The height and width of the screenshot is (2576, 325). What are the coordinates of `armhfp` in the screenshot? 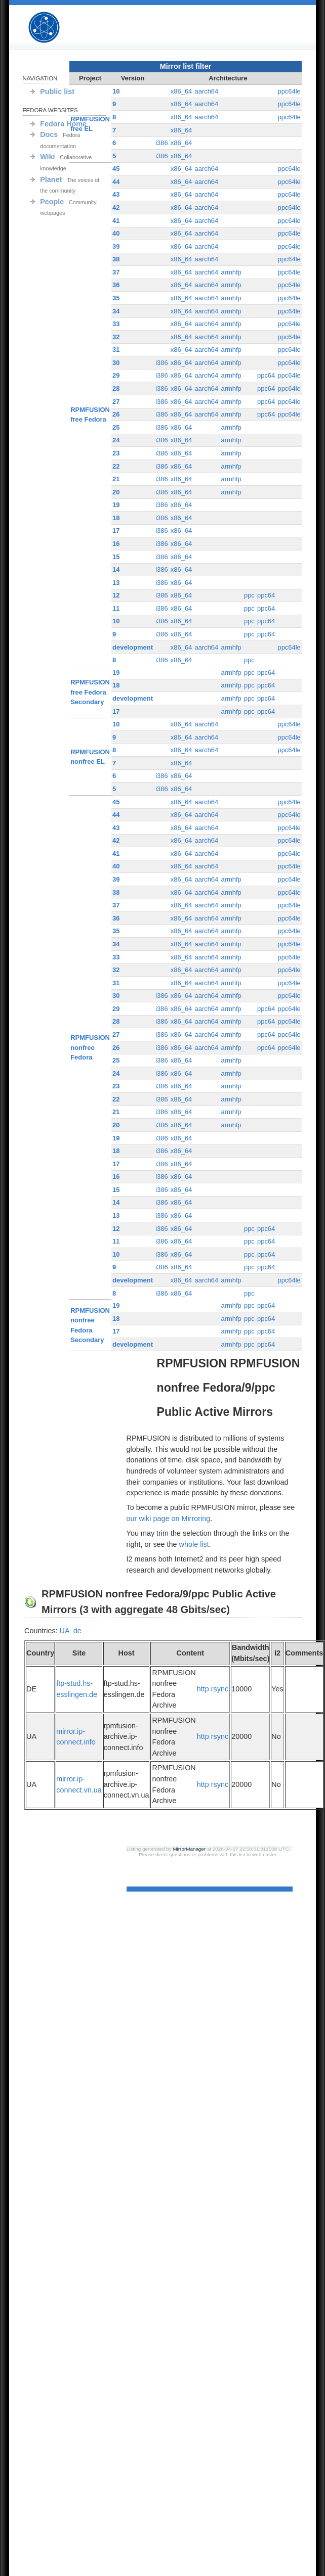 It's located at (231, 272).